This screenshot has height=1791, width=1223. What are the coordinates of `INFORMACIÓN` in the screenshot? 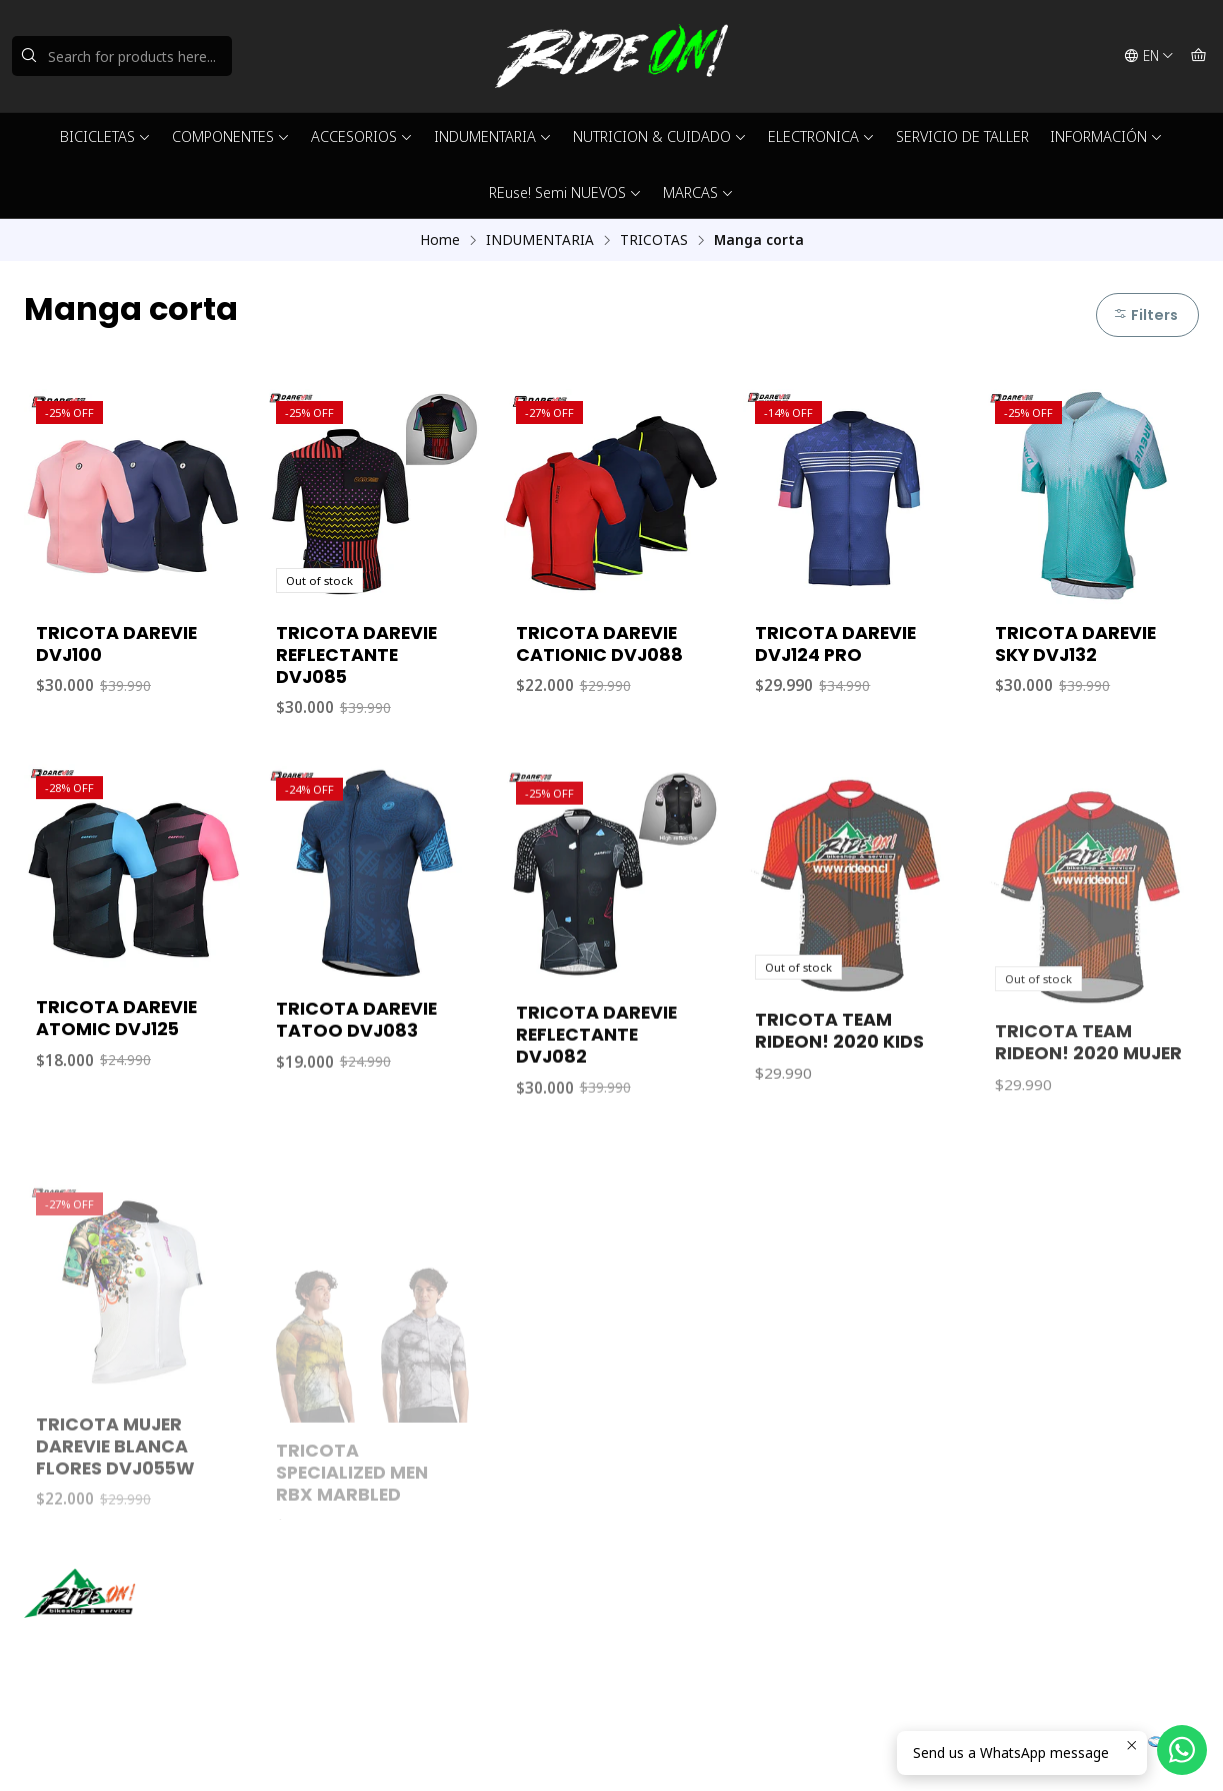 It's located at (1106, 136).